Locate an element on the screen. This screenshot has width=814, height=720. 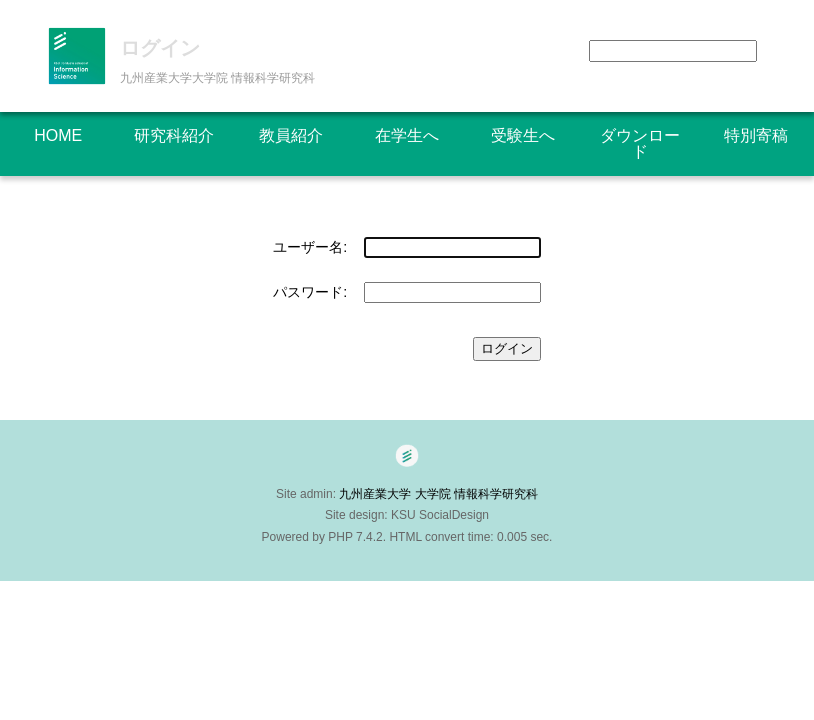
パスワード: is located at coordinates (310, 292).